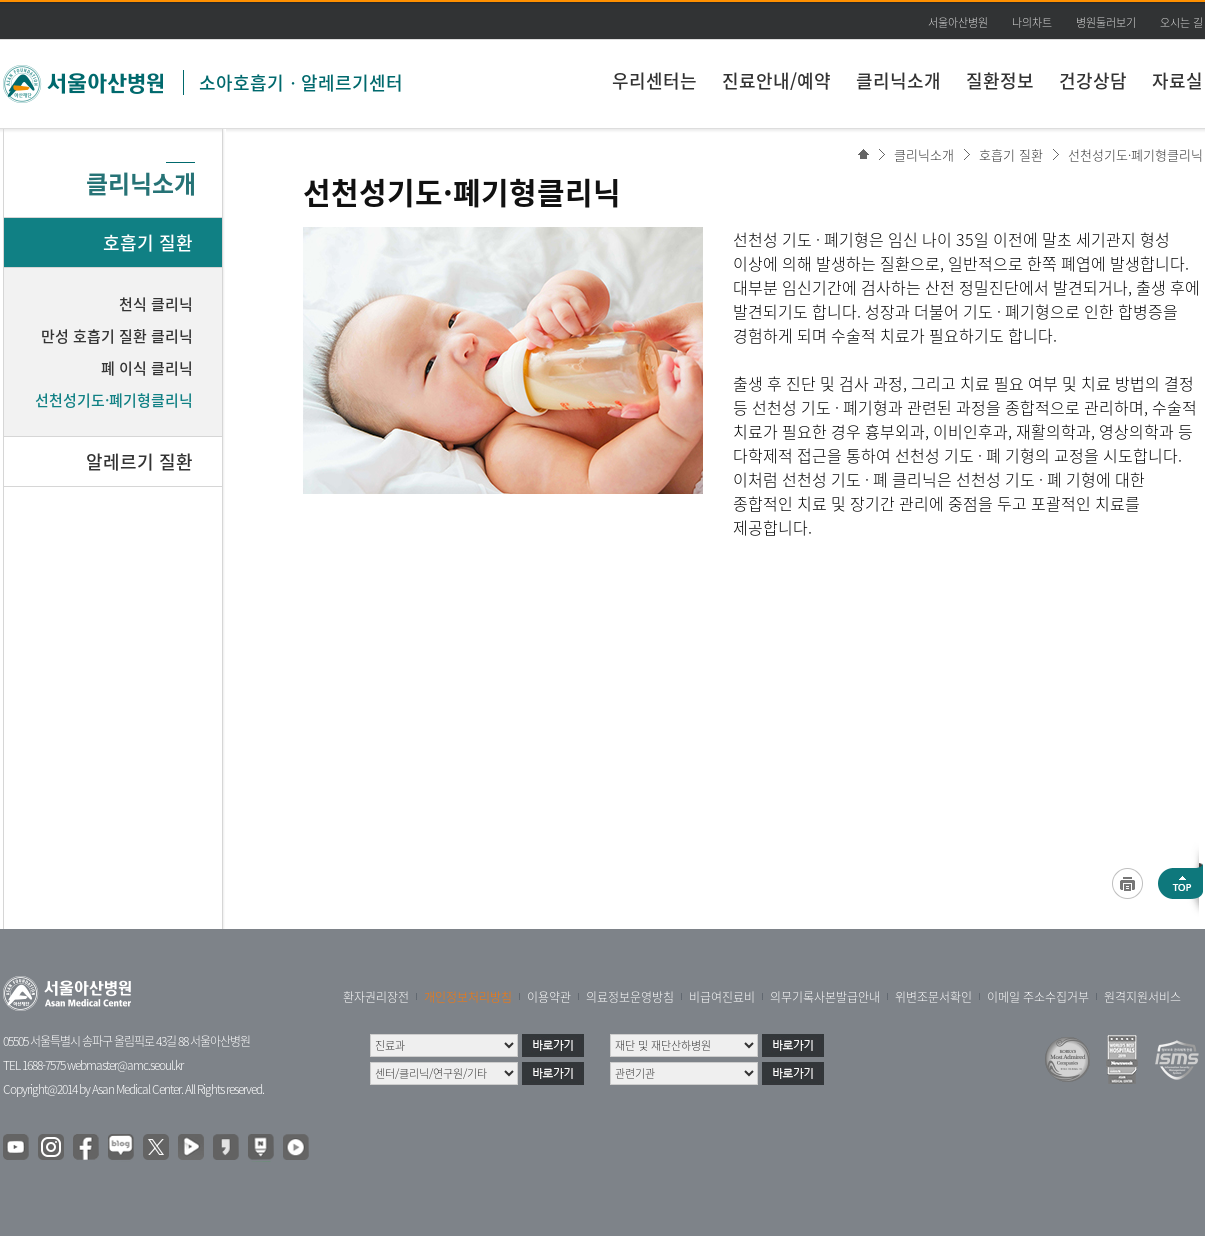  I want to click on 소아호흡기ㆍ알레르기센터, so click(301, 82).